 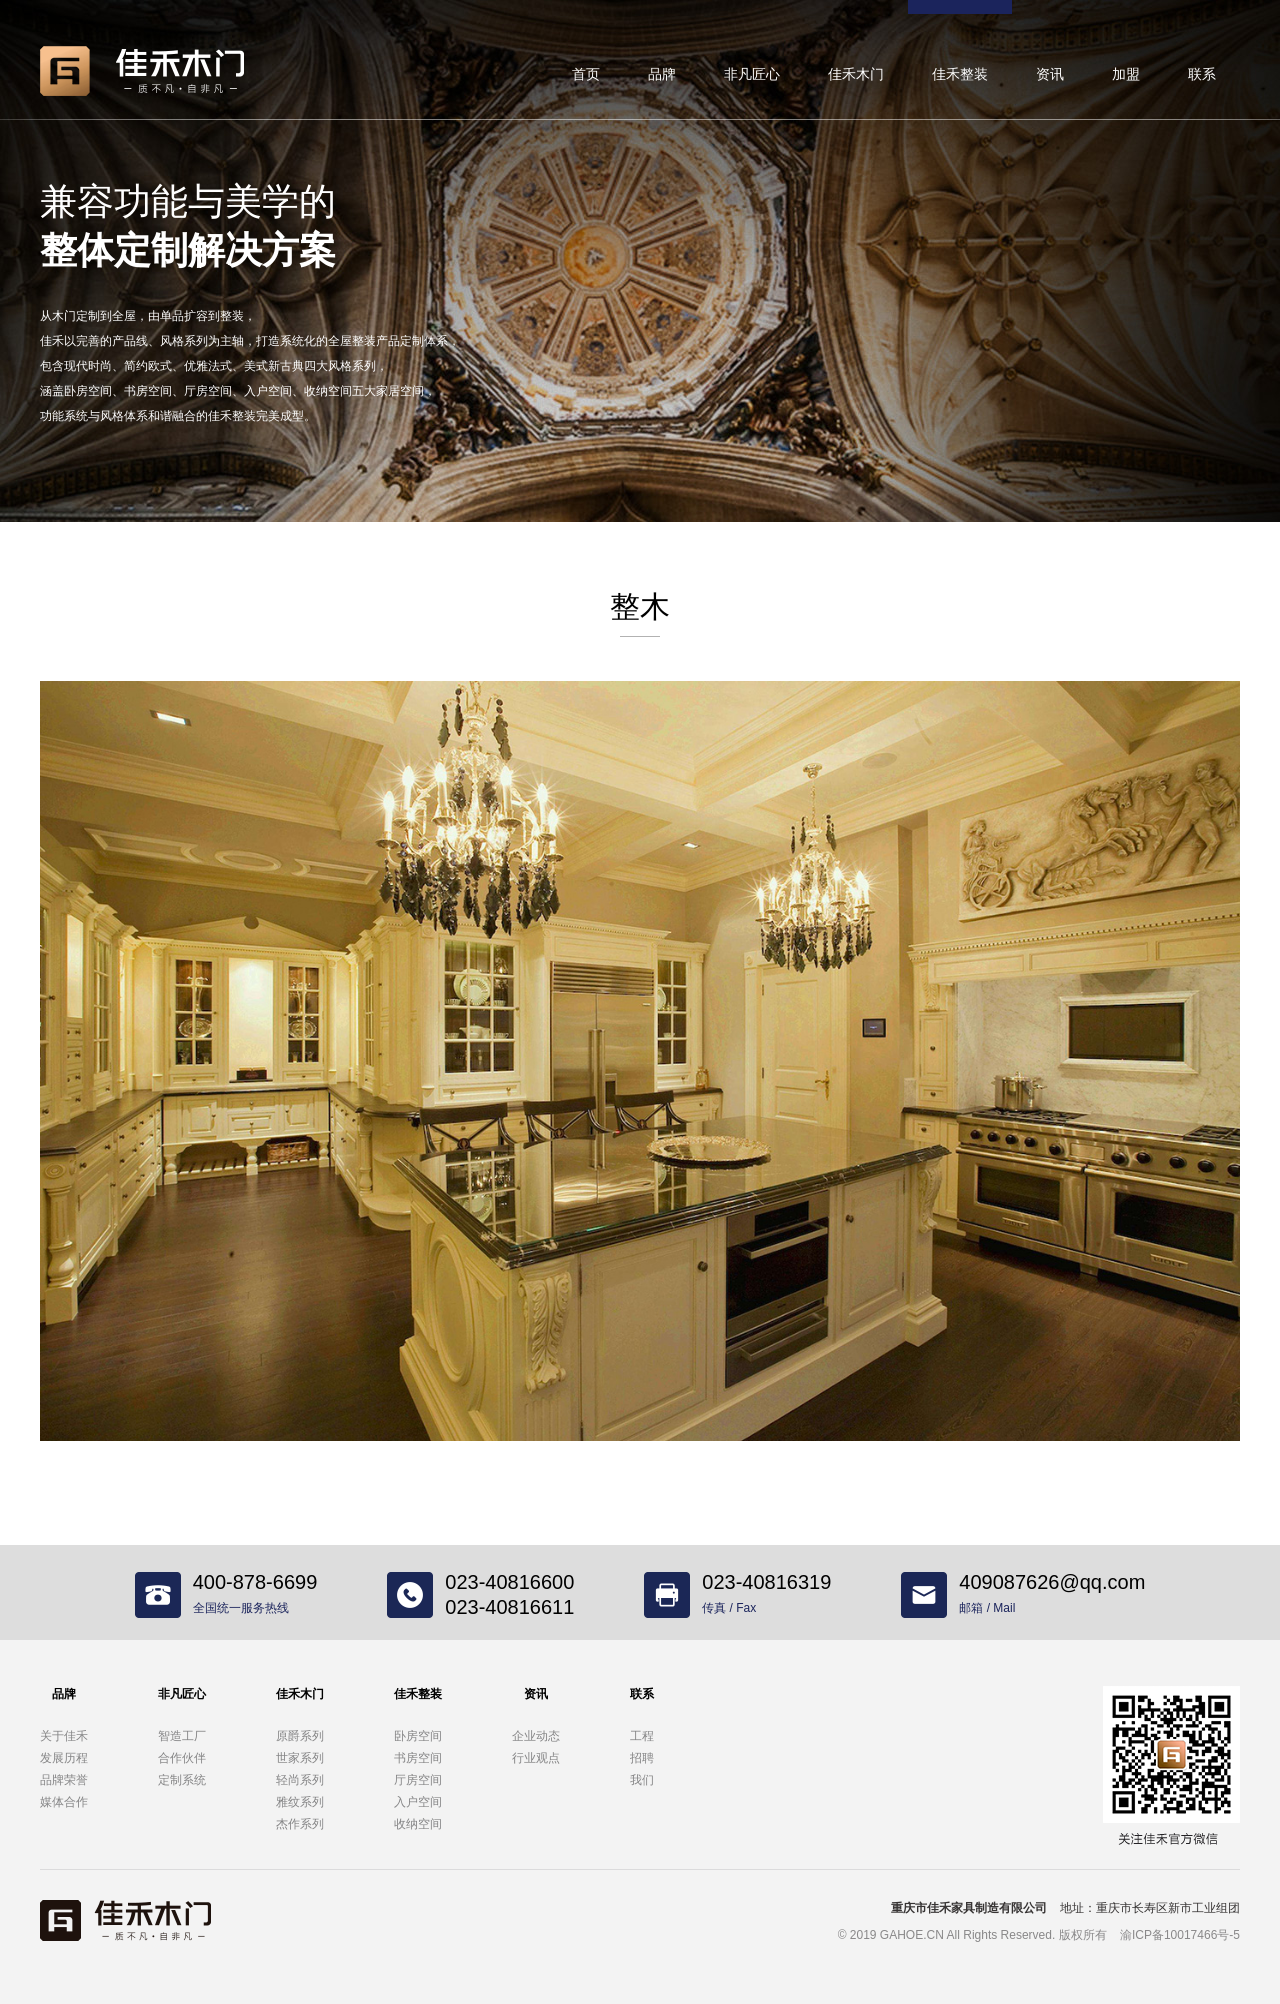 I want to click on 工程, so click(x=642, y=1736).